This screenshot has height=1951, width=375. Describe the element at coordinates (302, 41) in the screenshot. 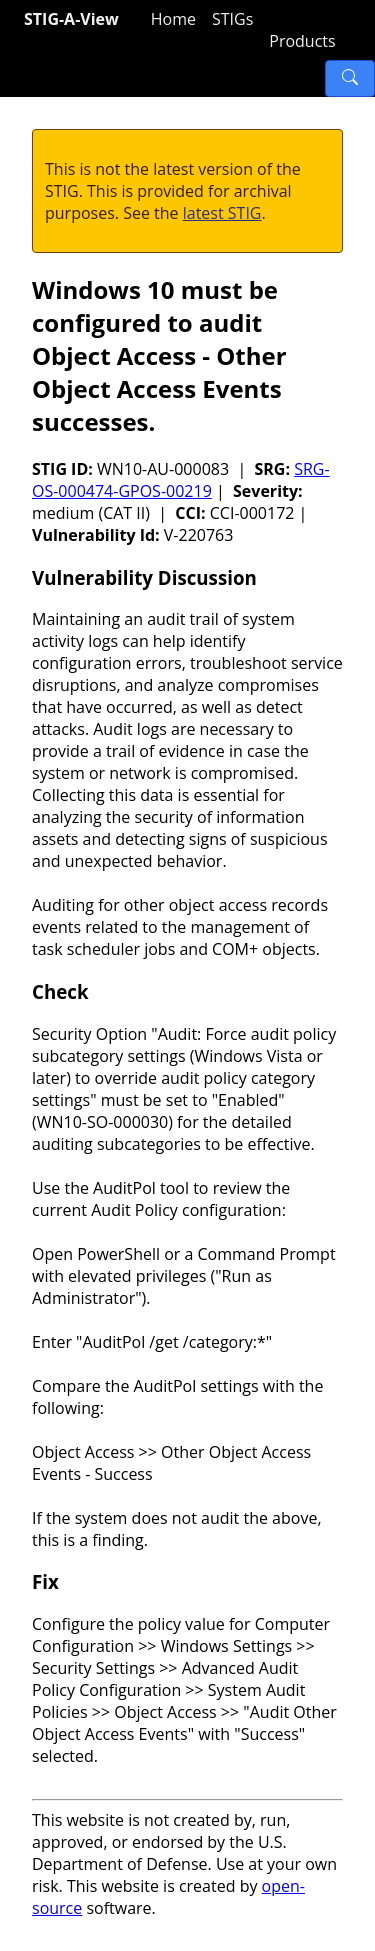

I see `Products` at that location.